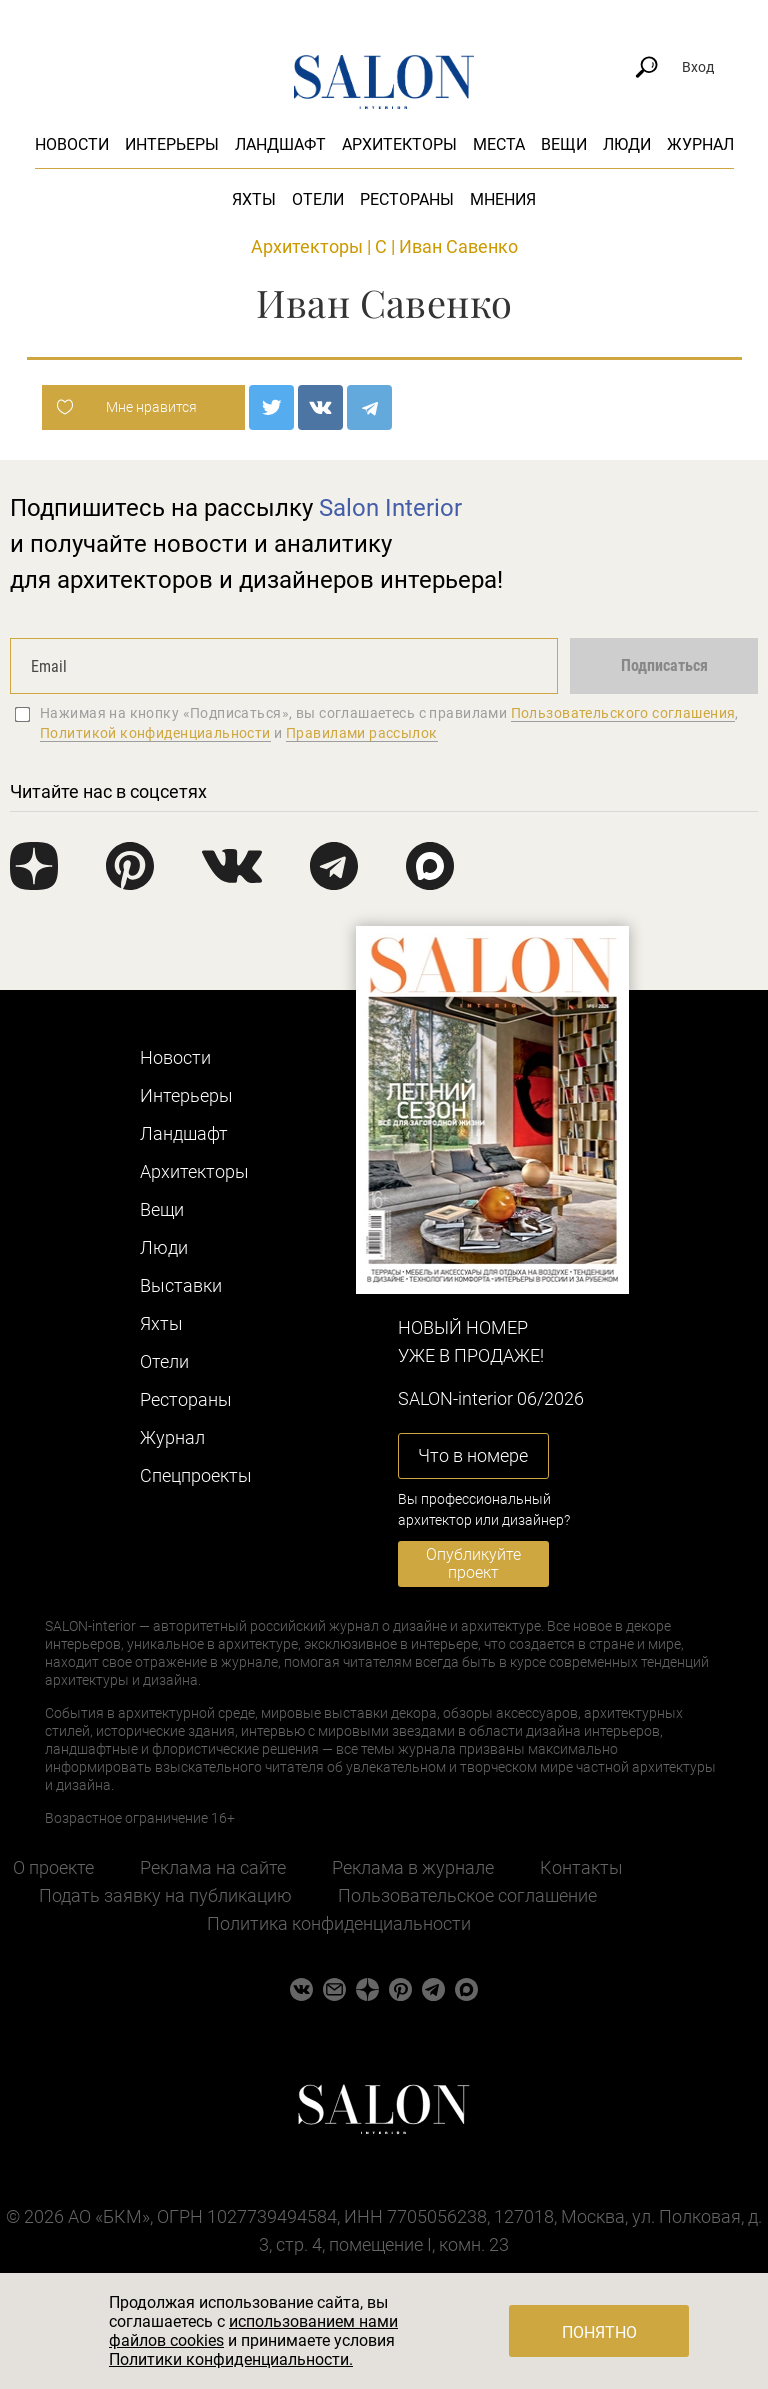 The width and height of the screenshot is (768, 2389). I want to click on Архитекторы, so click(399, 144).